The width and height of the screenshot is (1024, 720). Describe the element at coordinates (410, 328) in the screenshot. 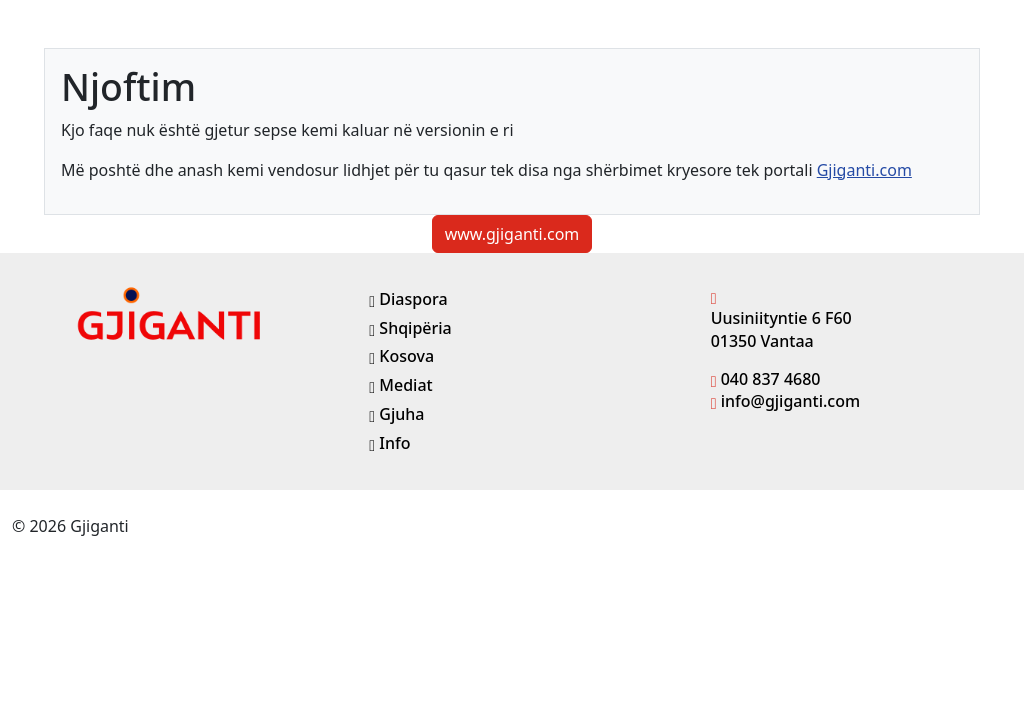

I see `Shqipëria` at that location.